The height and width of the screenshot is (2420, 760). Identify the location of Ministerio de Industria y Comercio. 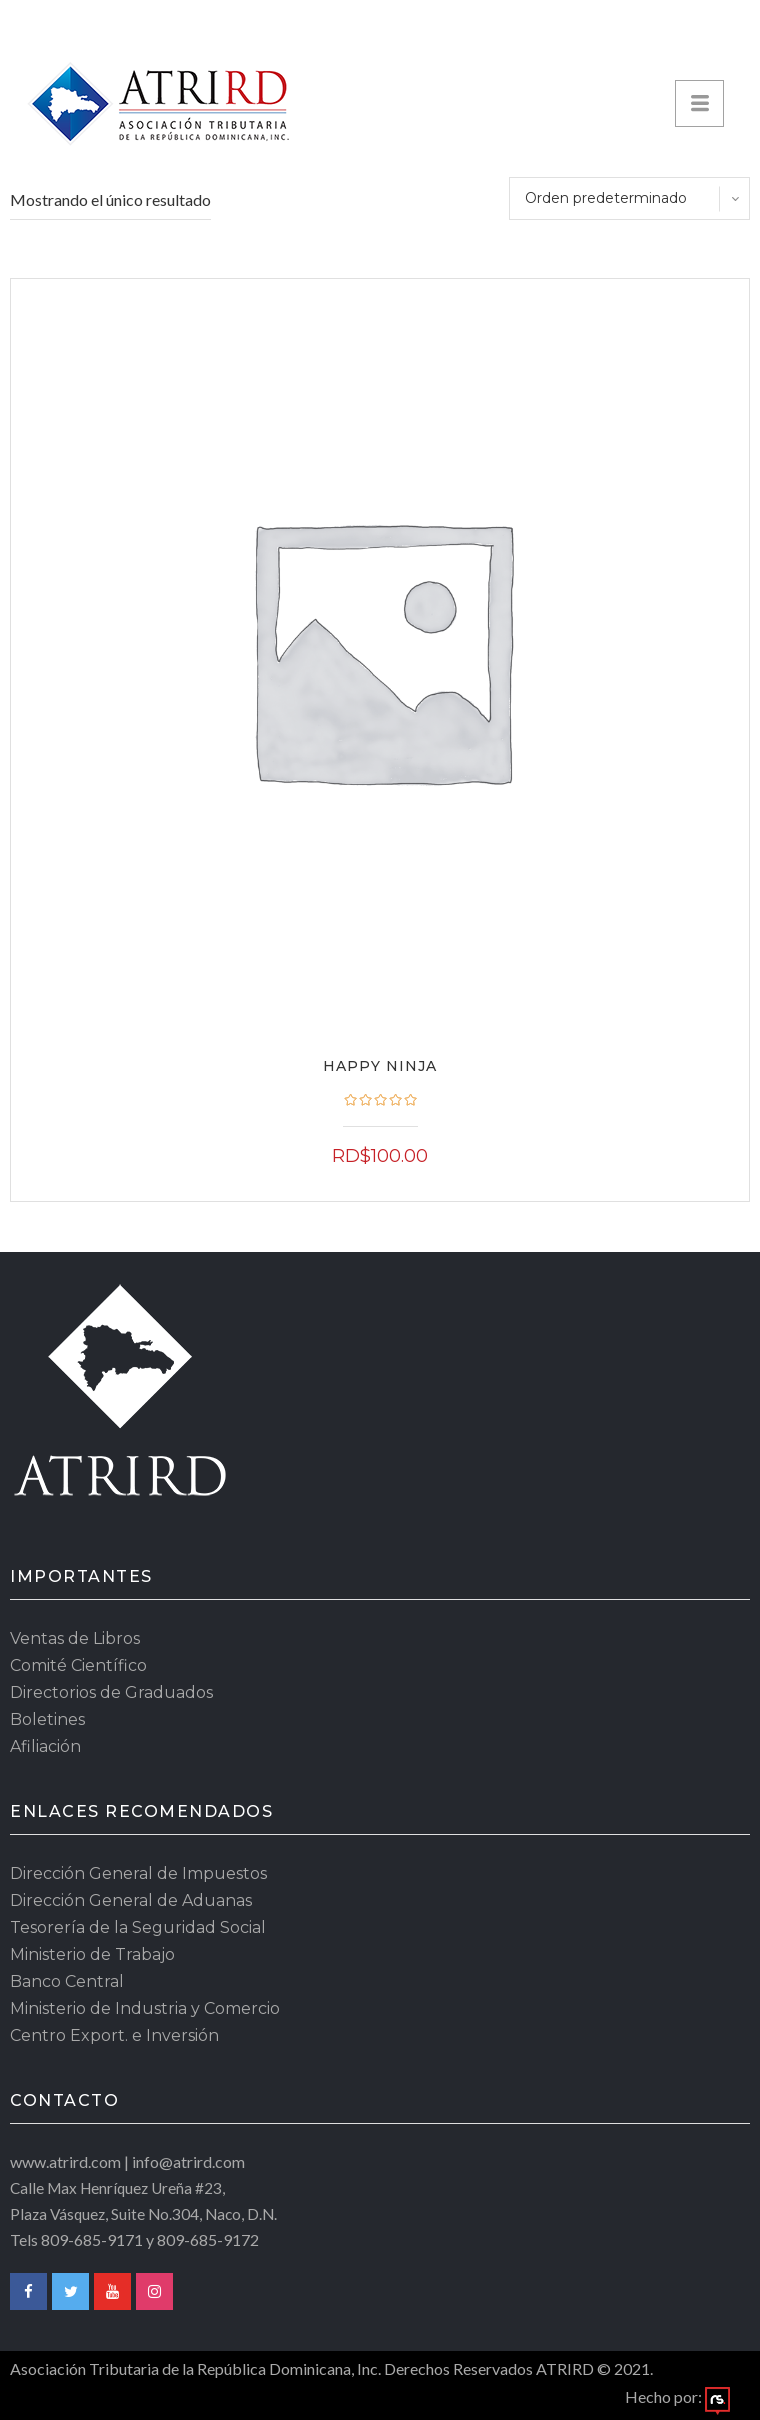
(145, 2008).